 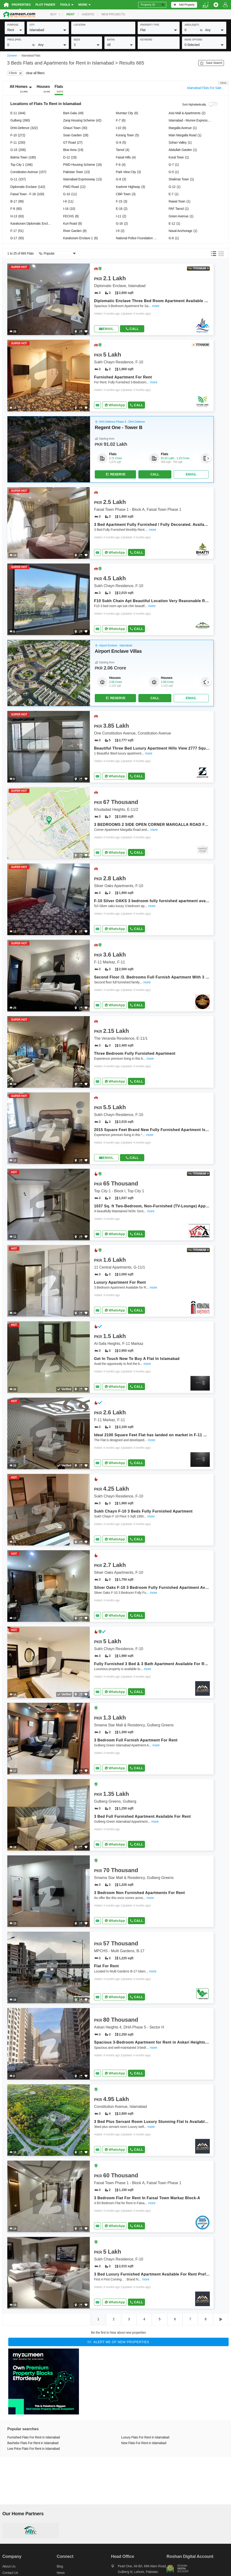 What do you see at coordinates (185, 135) in the screenshot?
I see `Main Margalla Road` at bounding box center [185, 135].